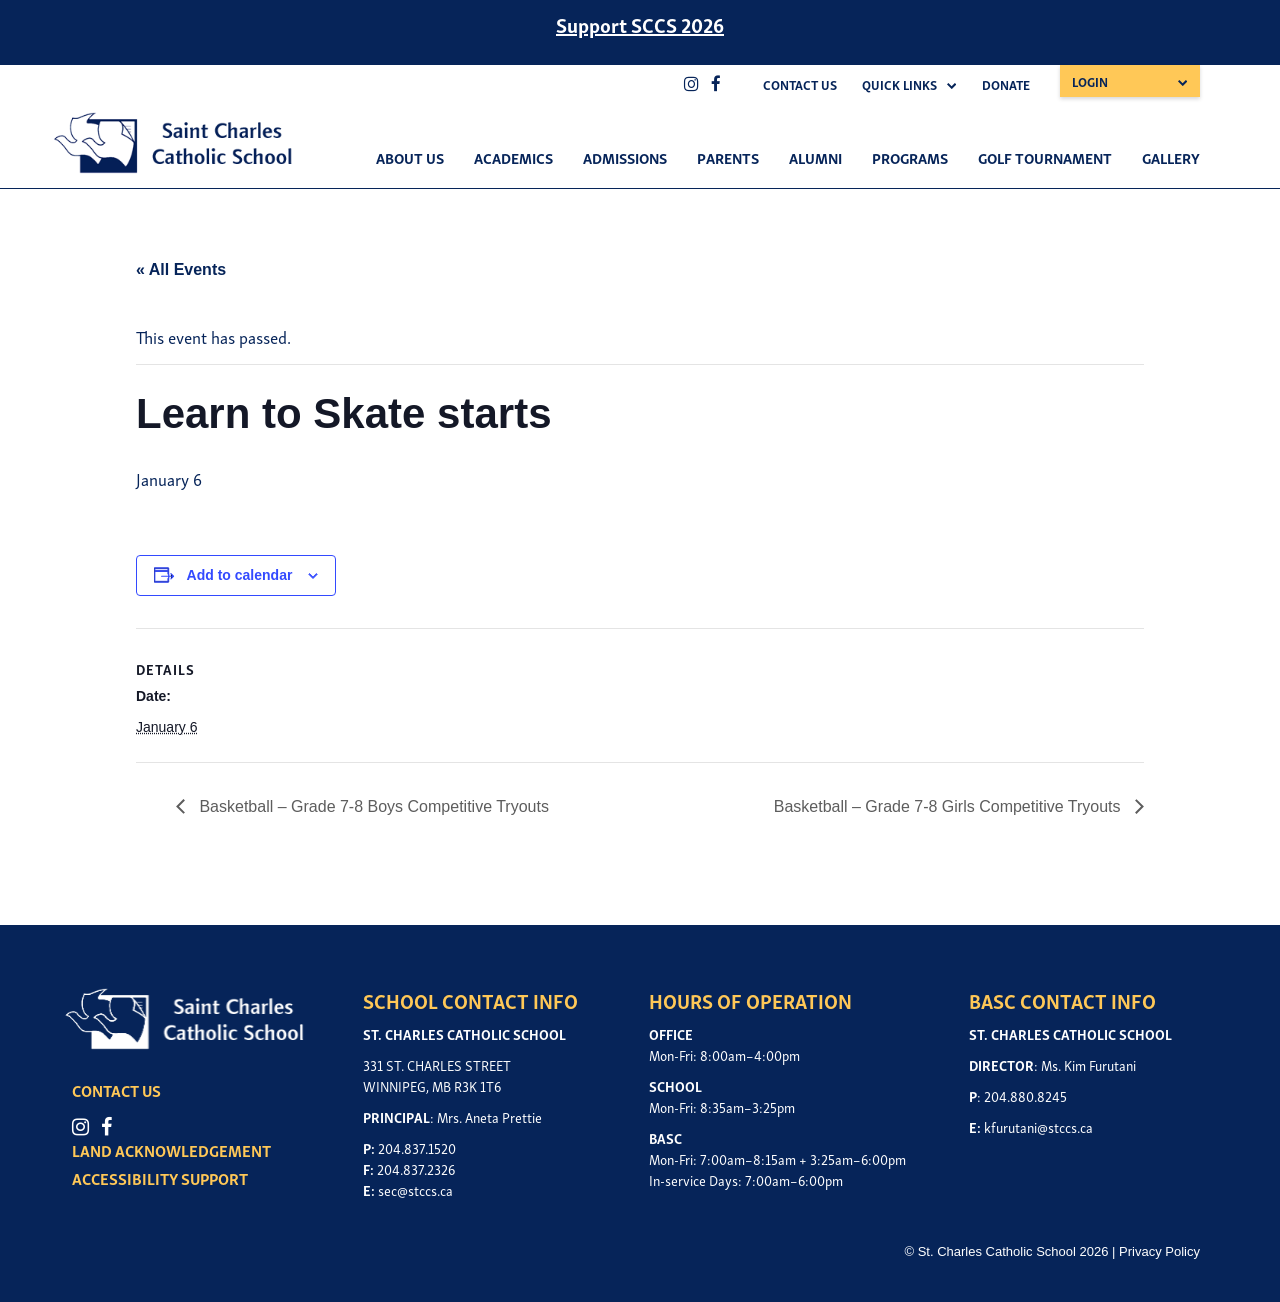  What do you see at coordinates (728, 157) in the screenshot?
I see `Parents` at bounding box center [728, 157].